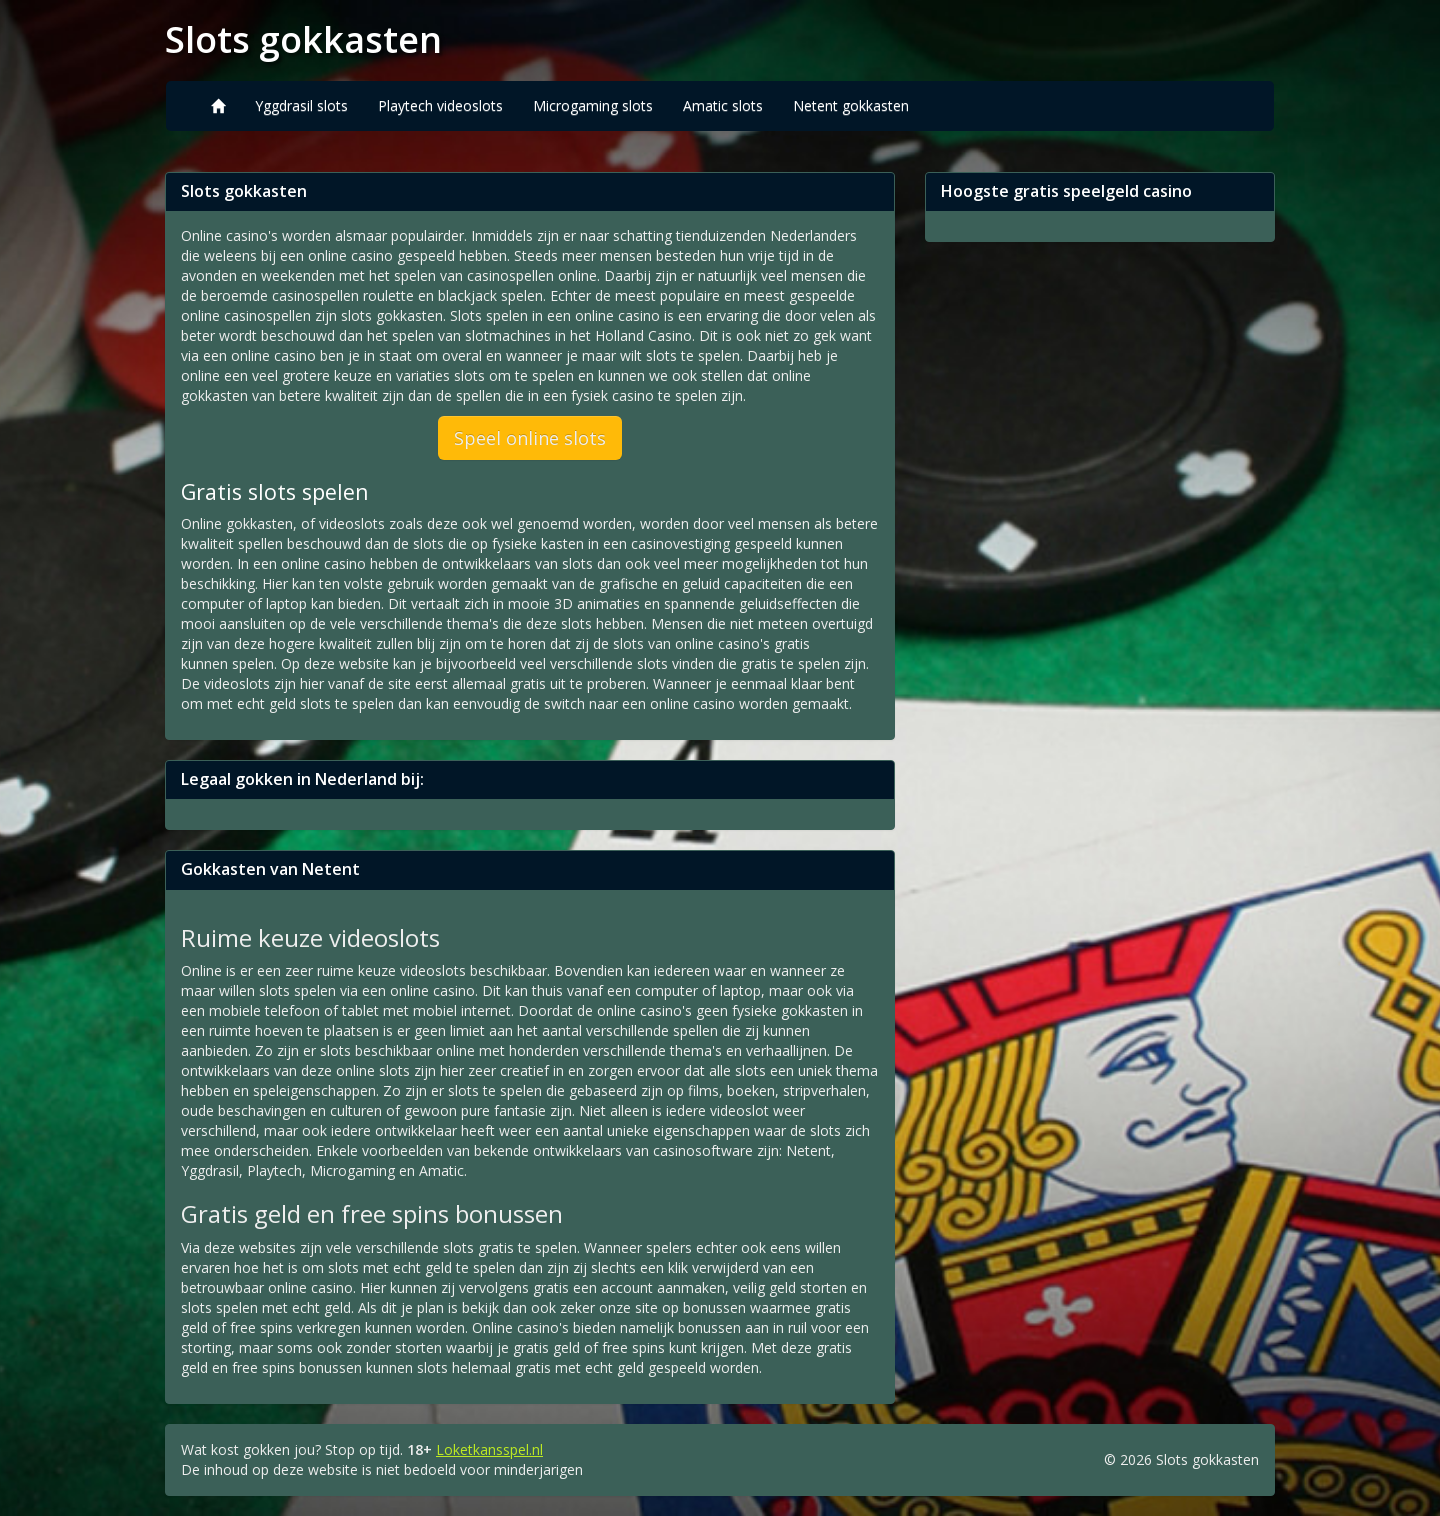 The width and height of the screenshot is (1440, 1516). What do you see at coordinates (440, 105) in the screenshot?
I see `Playtech videoslots` at bounding box center [440, 105].